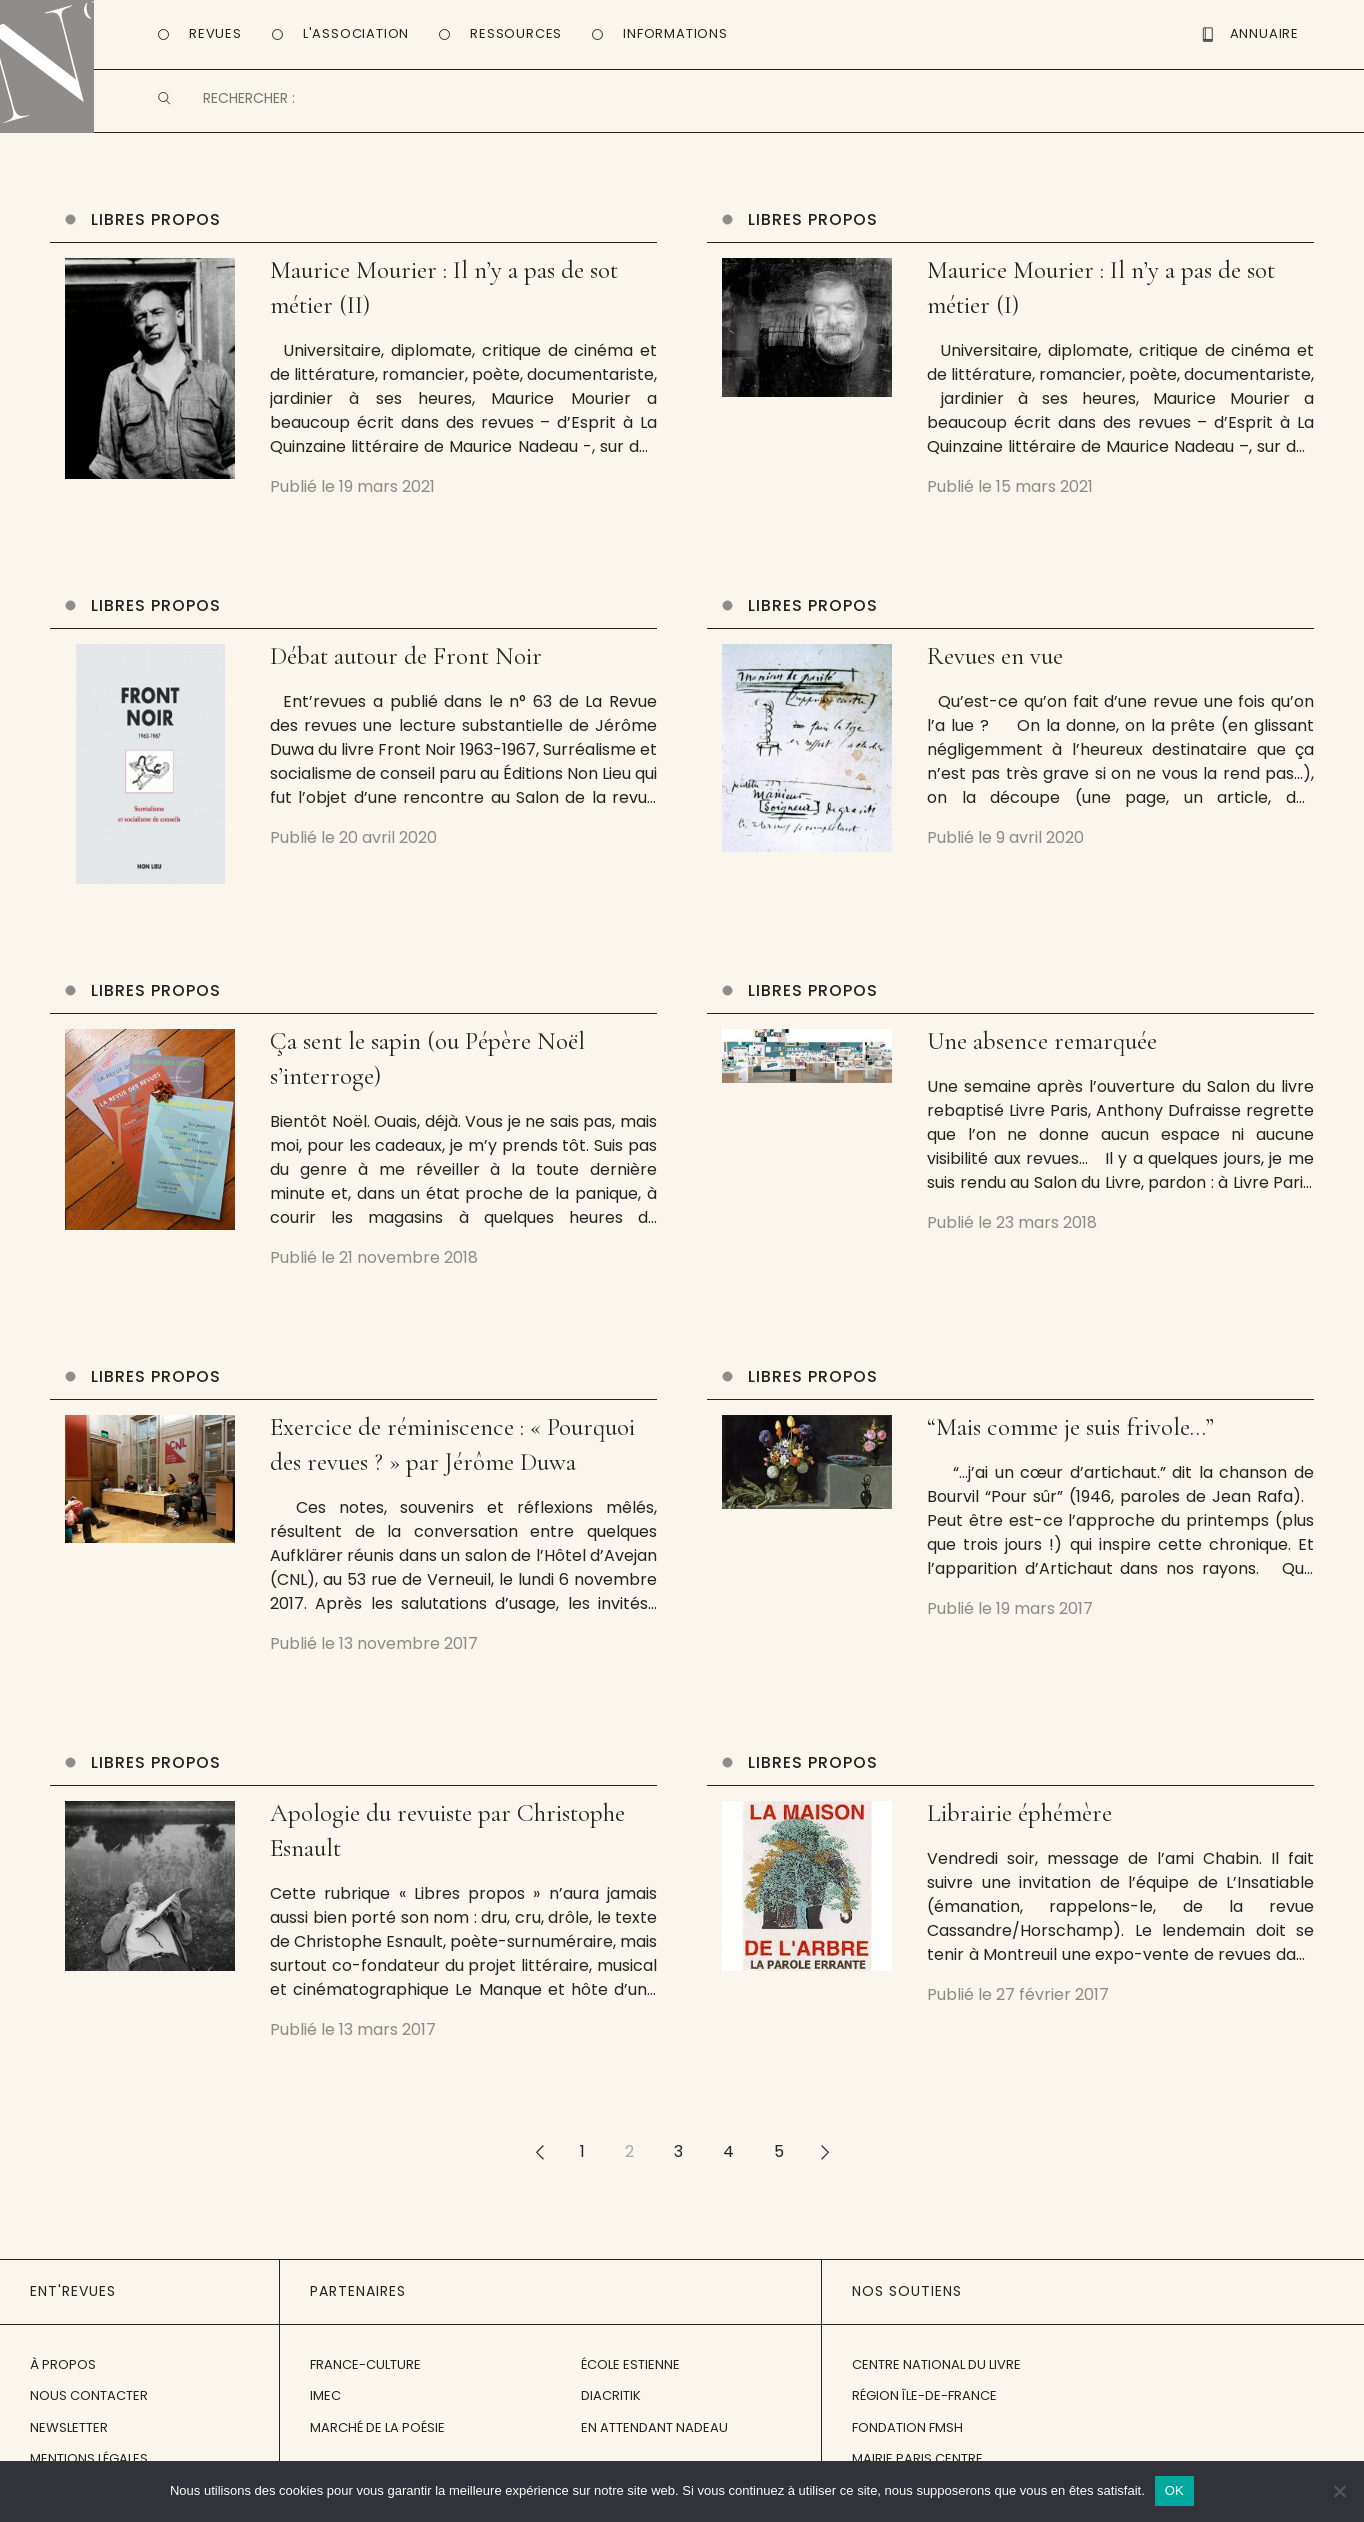  I want to click on En attendant Nadeau, so click(654, 2434).